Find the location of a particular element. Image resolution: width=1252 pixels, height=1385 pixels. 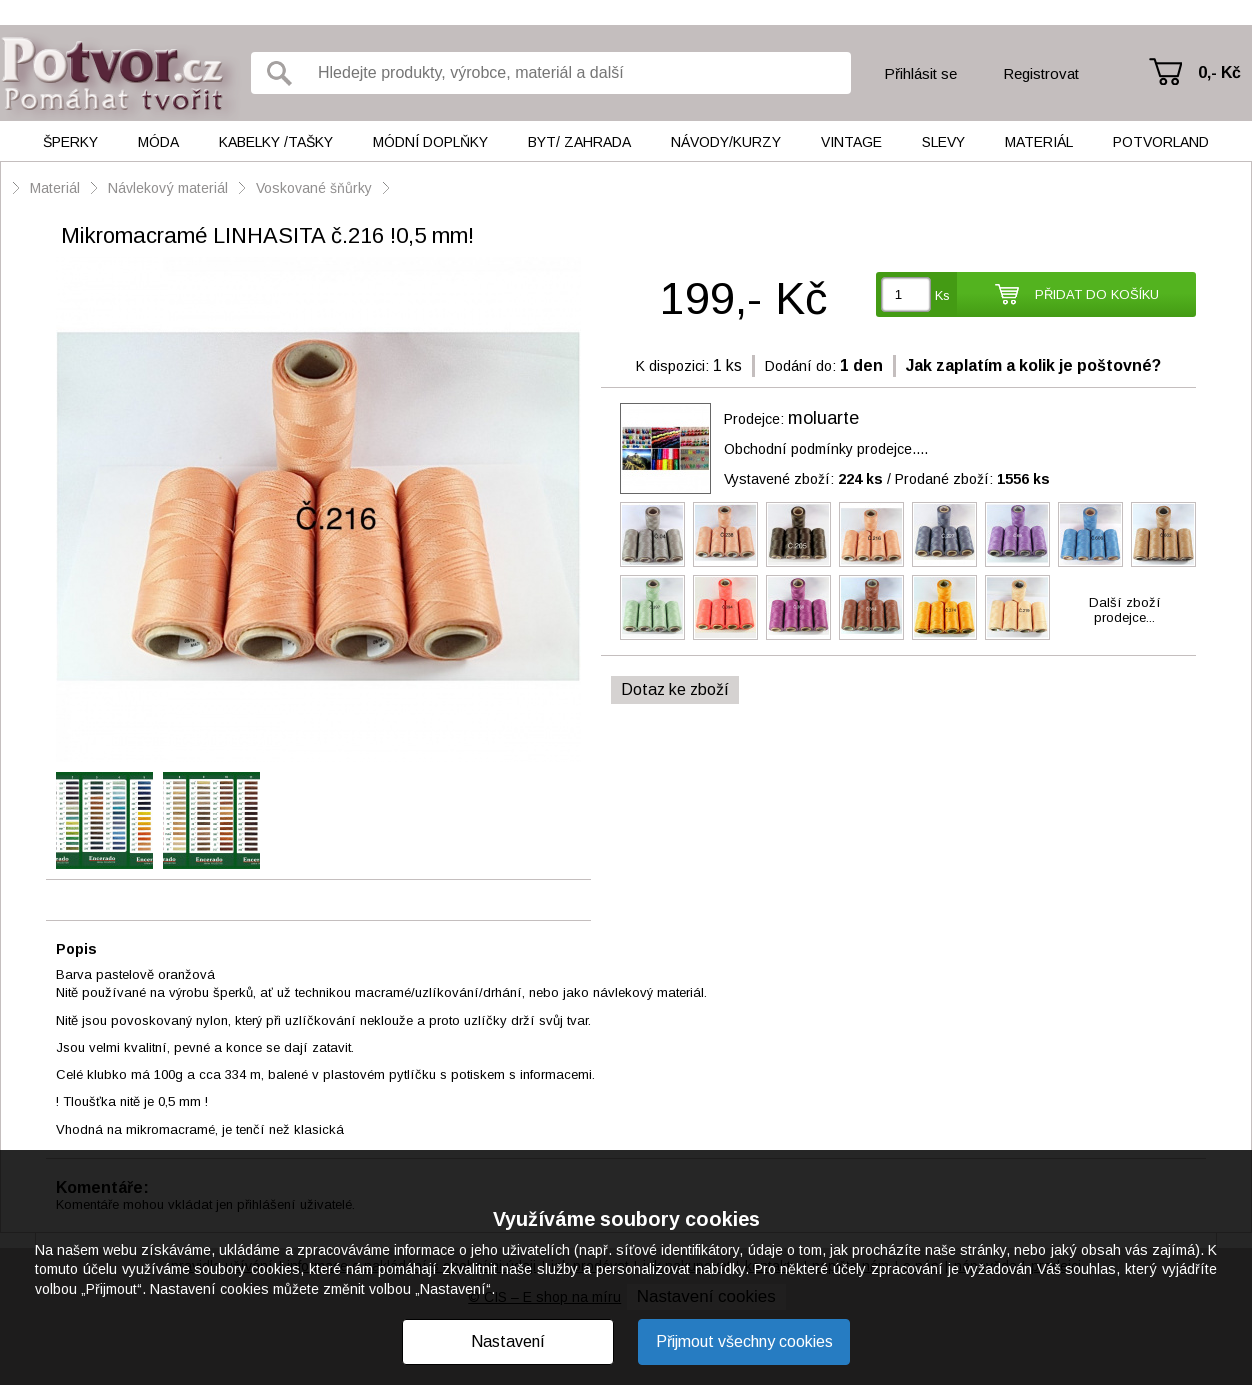

Vintage is located at coordinates (851, 142).